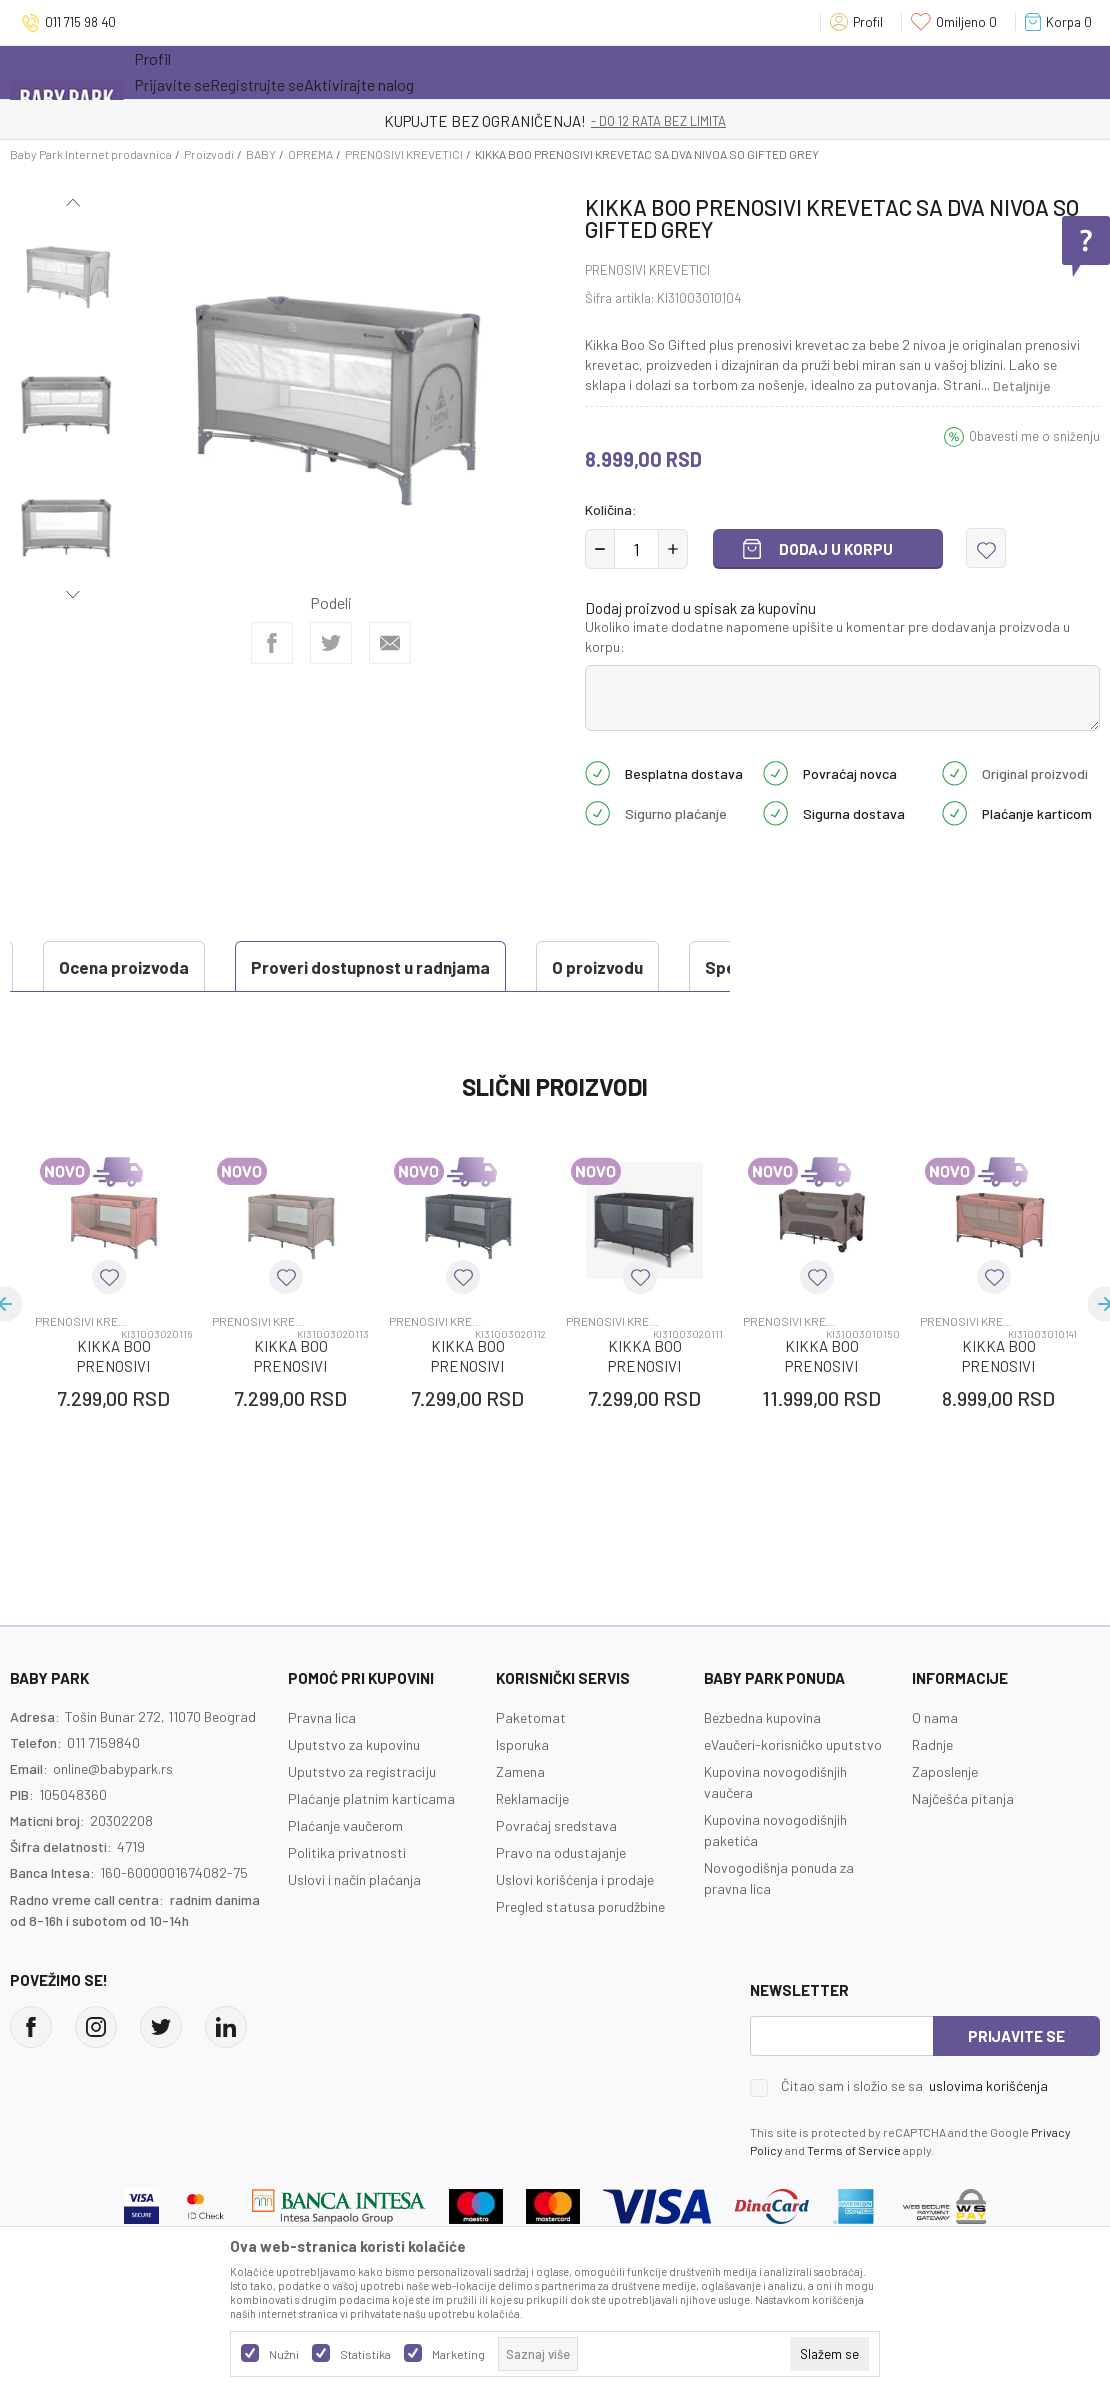  What do you see at coordinates (106, 1017) in the screenshot?
I see `Ocena proizvoda` at bounding box center [106, 1017].